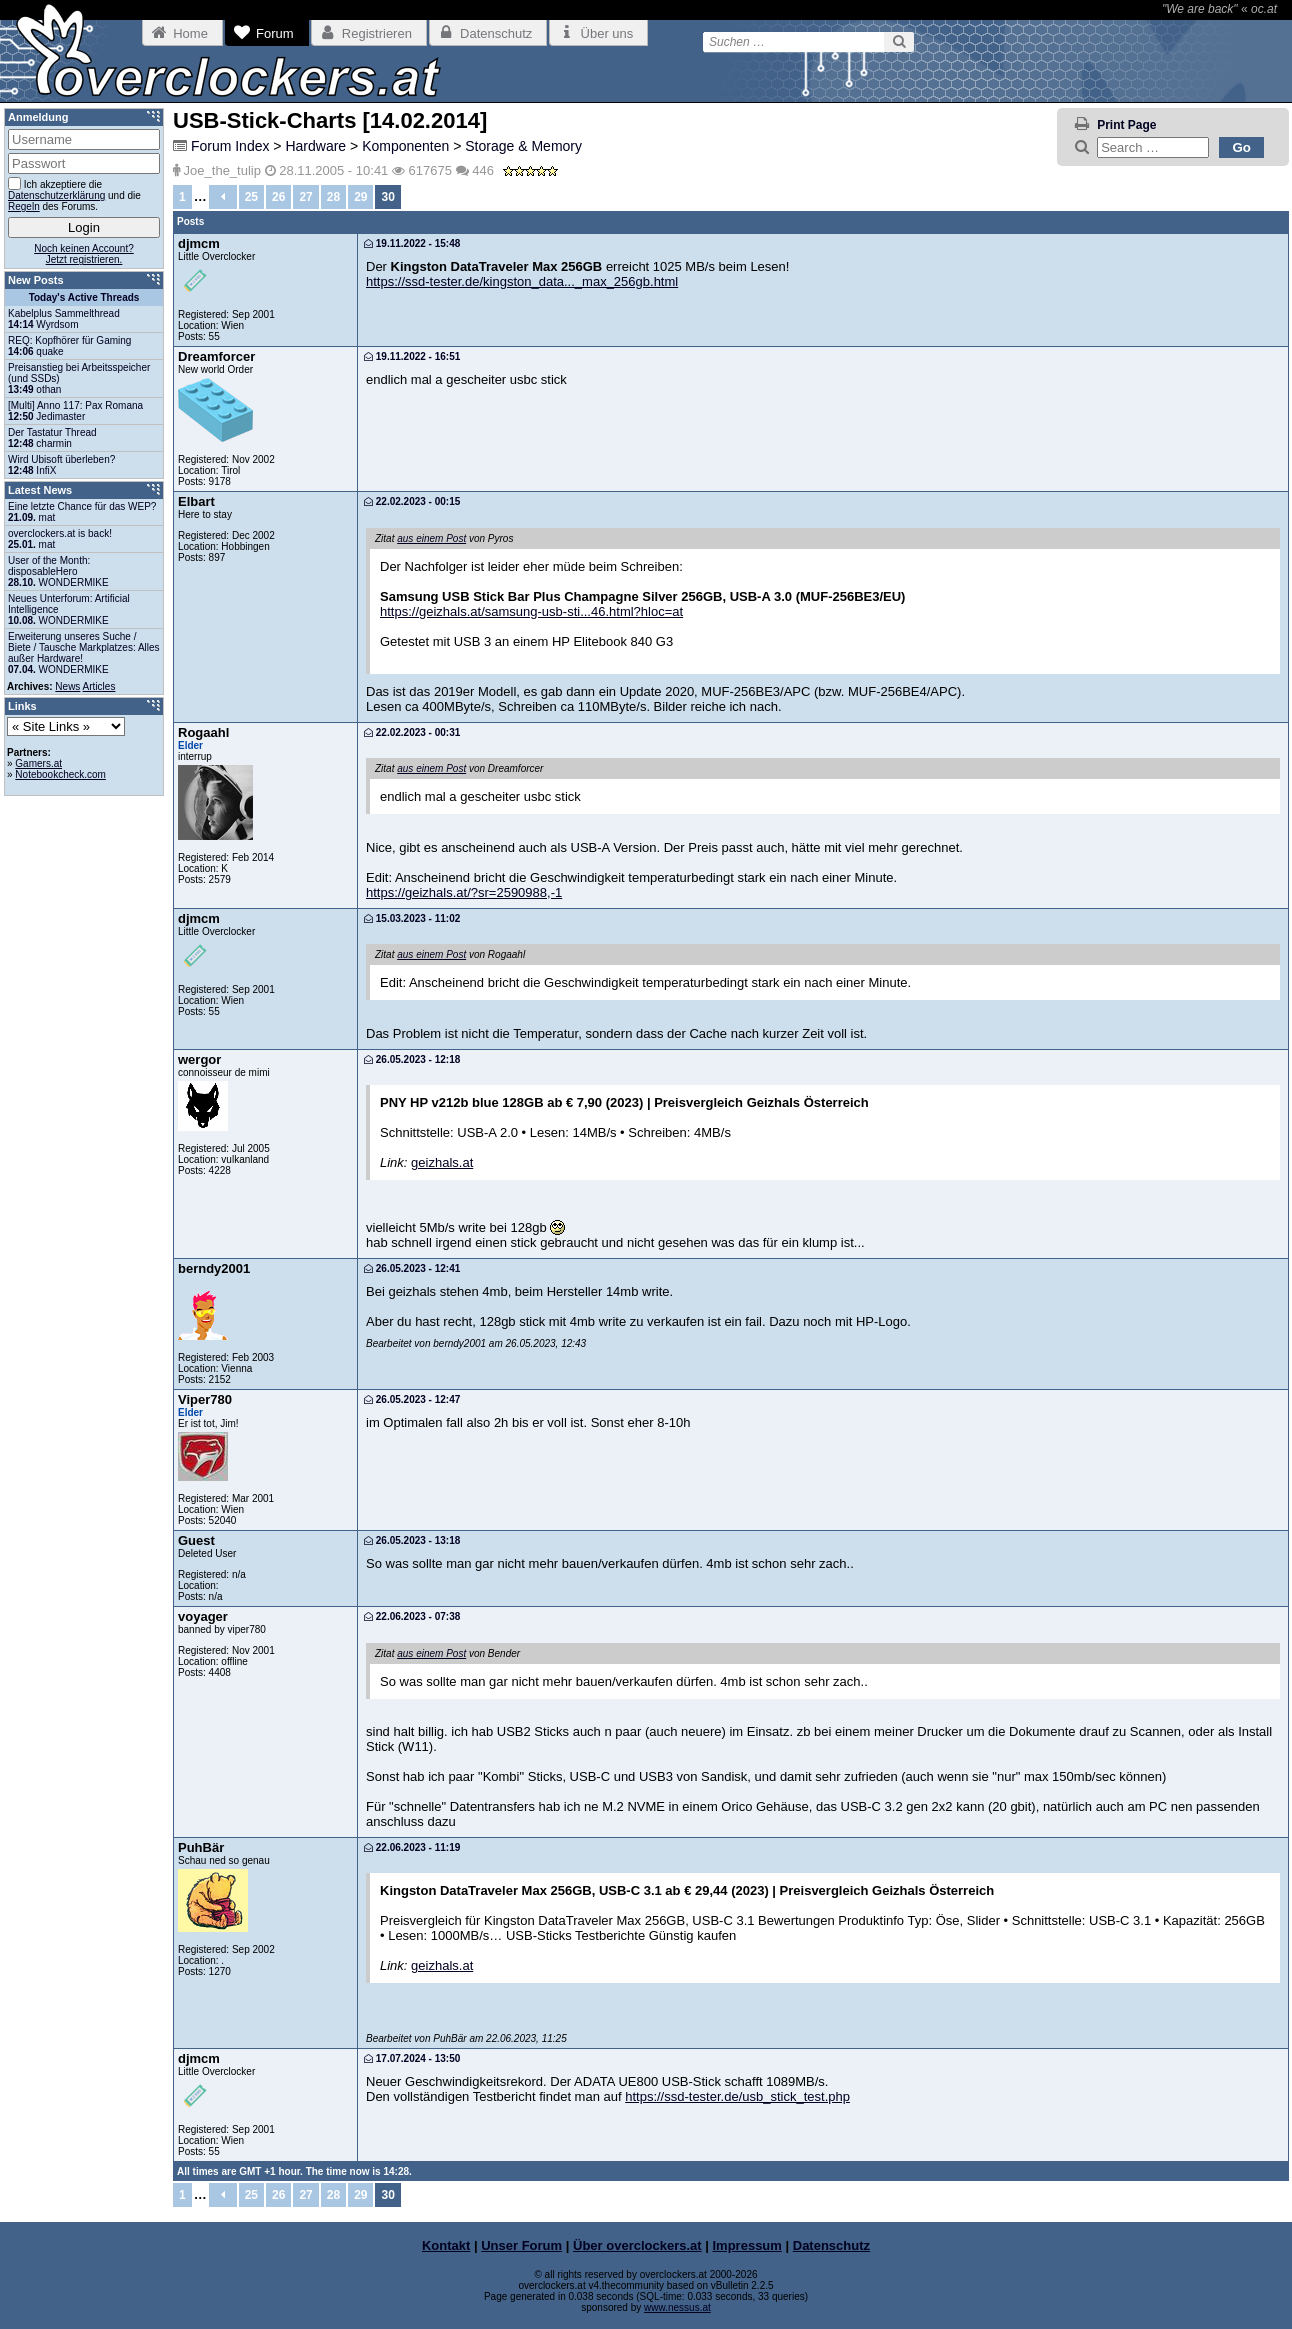 Image resolution: width=1292 pixels, height=2329 pixels. I want to click on Komponenten, so click(405, 146).